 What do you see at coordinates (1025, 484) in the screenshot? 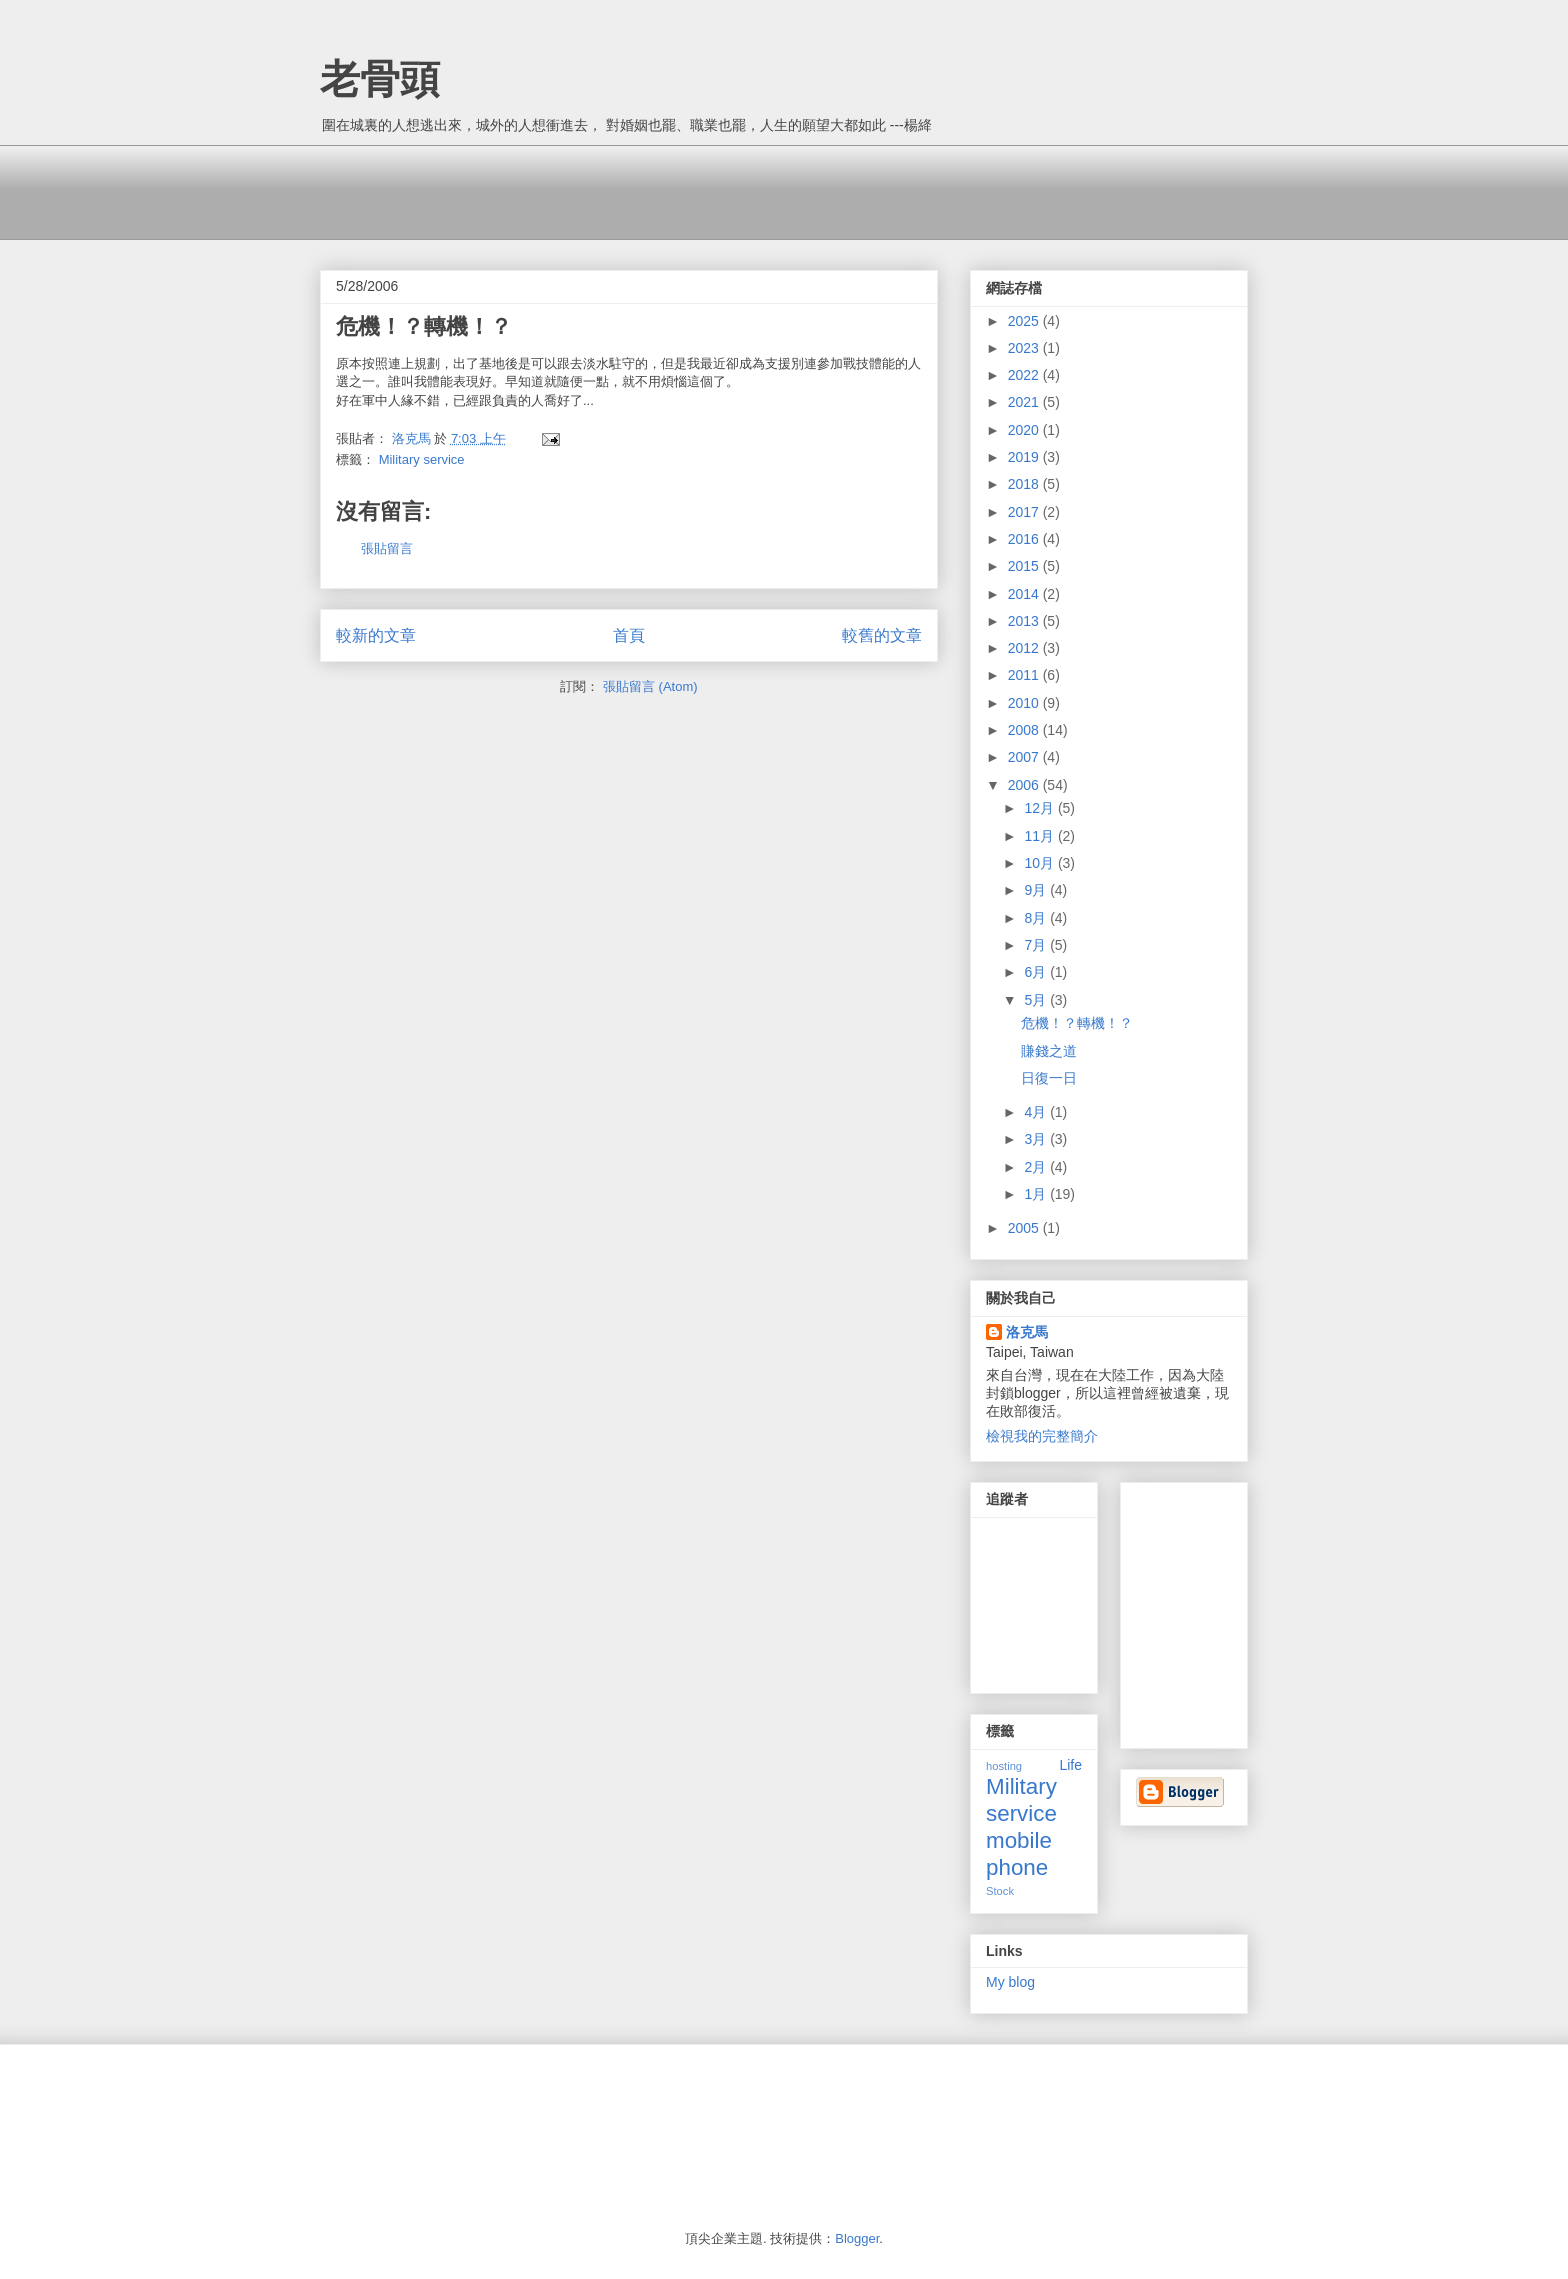
I see `2018` at bounding box center [1025, 484].